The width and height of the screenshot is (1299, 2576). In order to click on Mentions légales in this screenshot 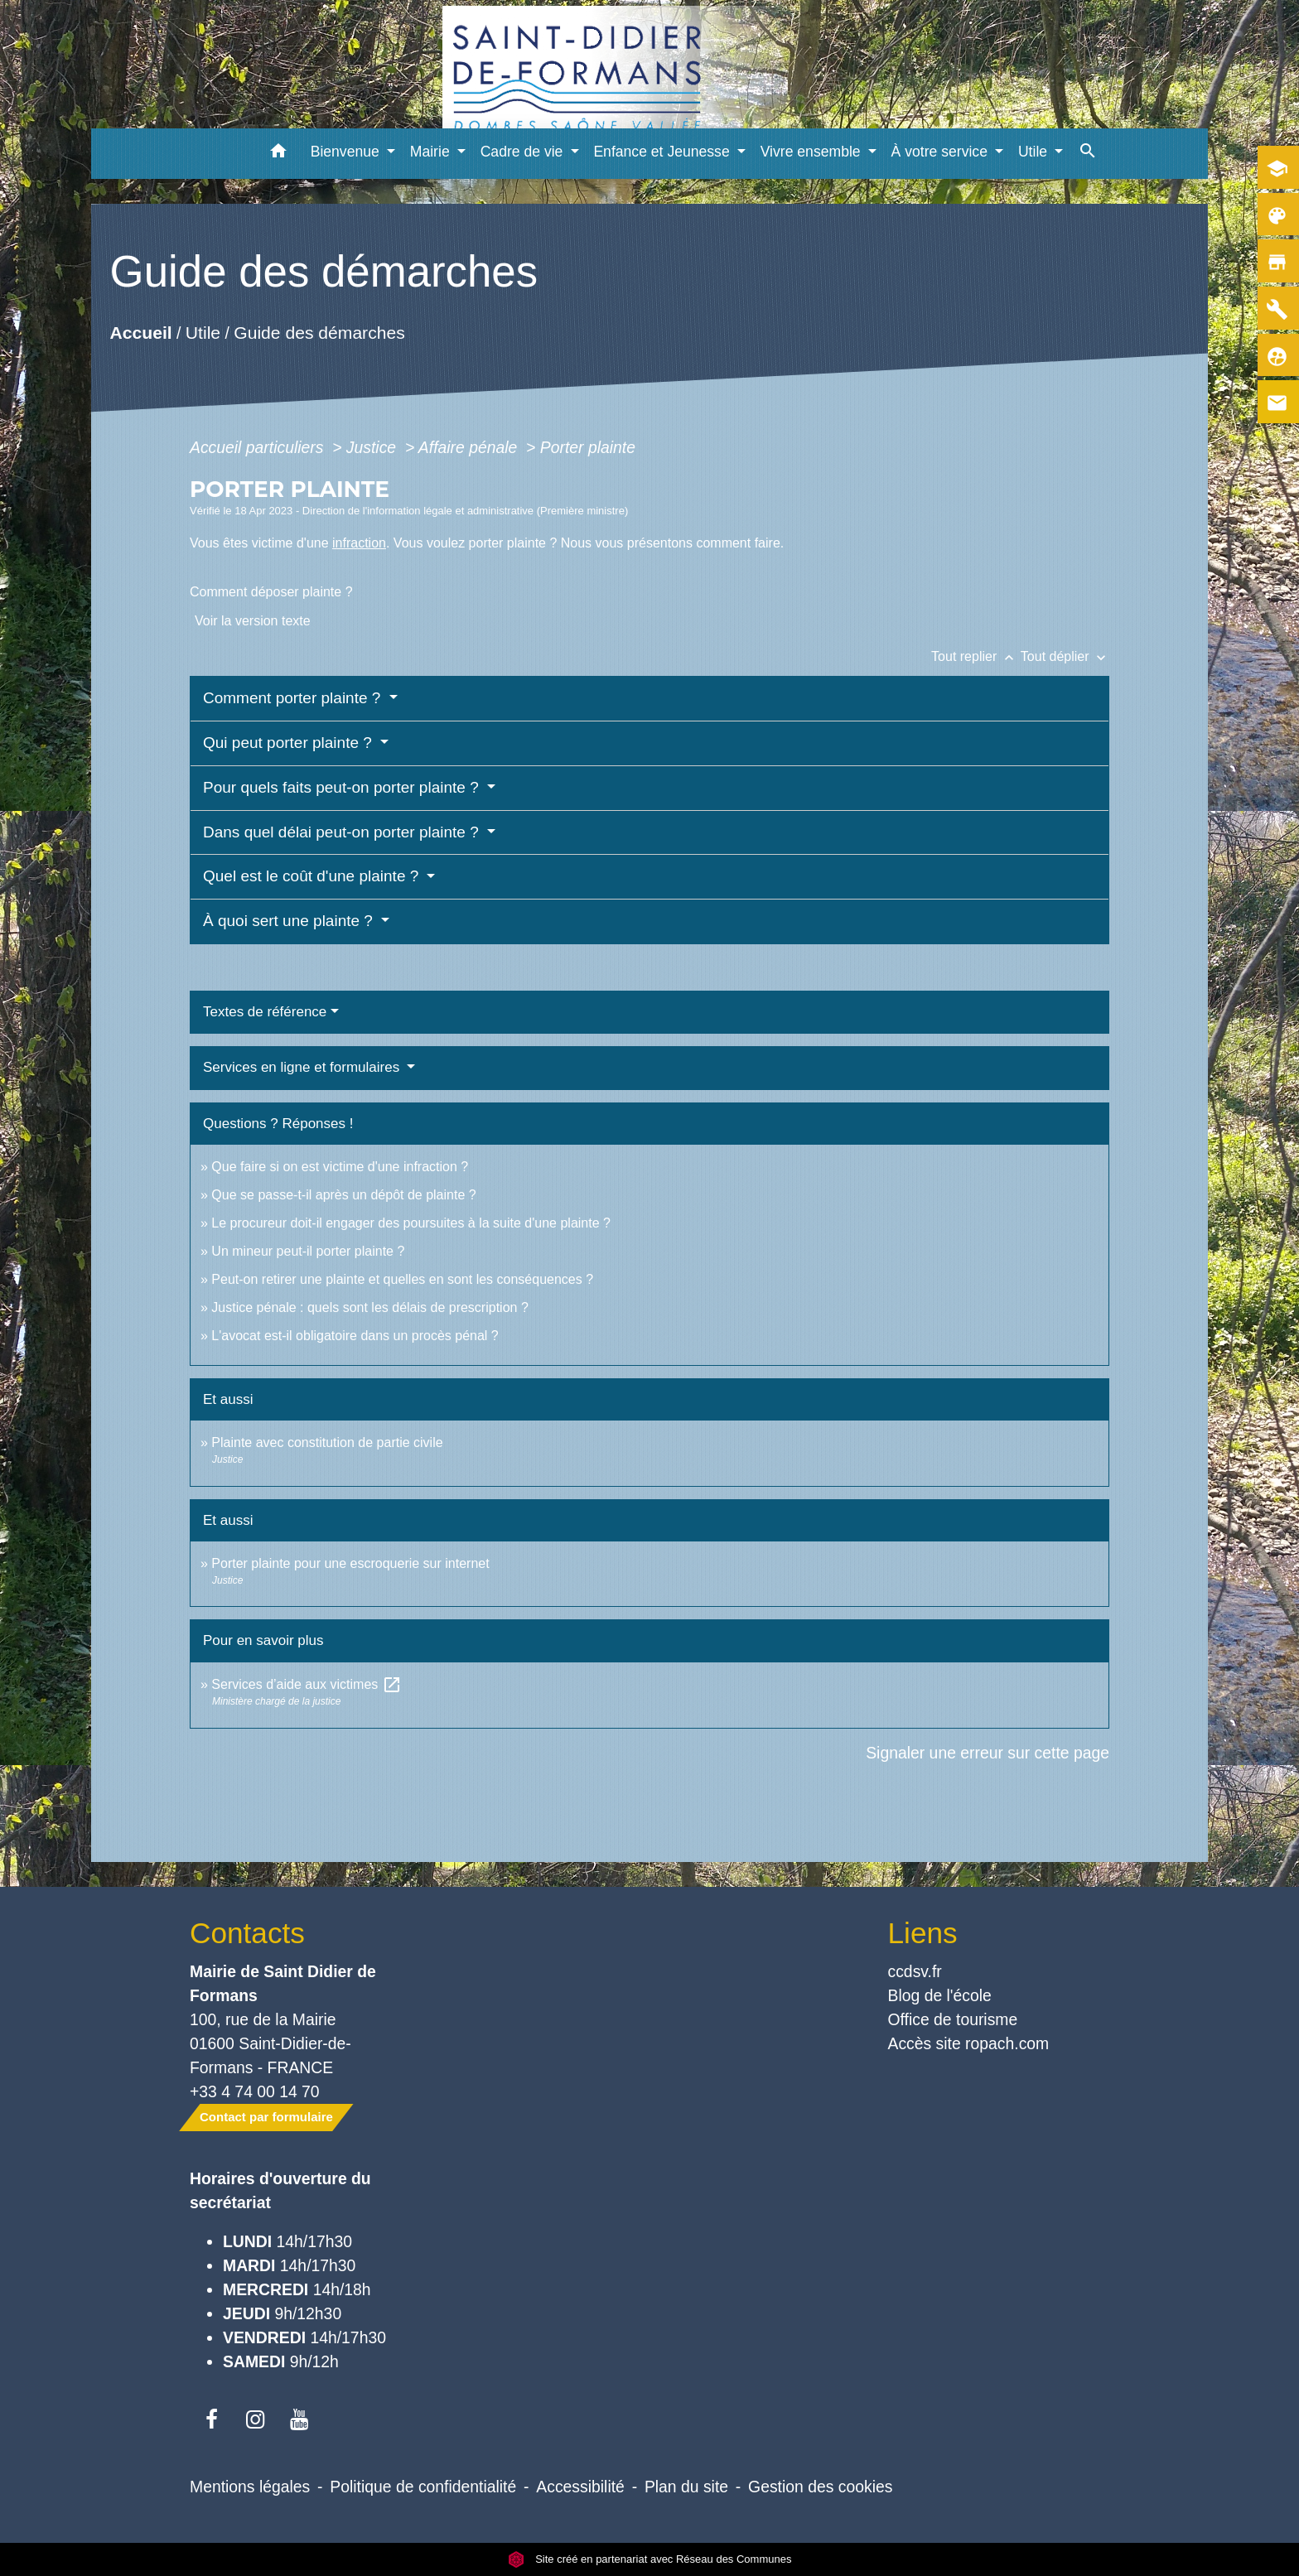, I will do `click(250, 2486)`.